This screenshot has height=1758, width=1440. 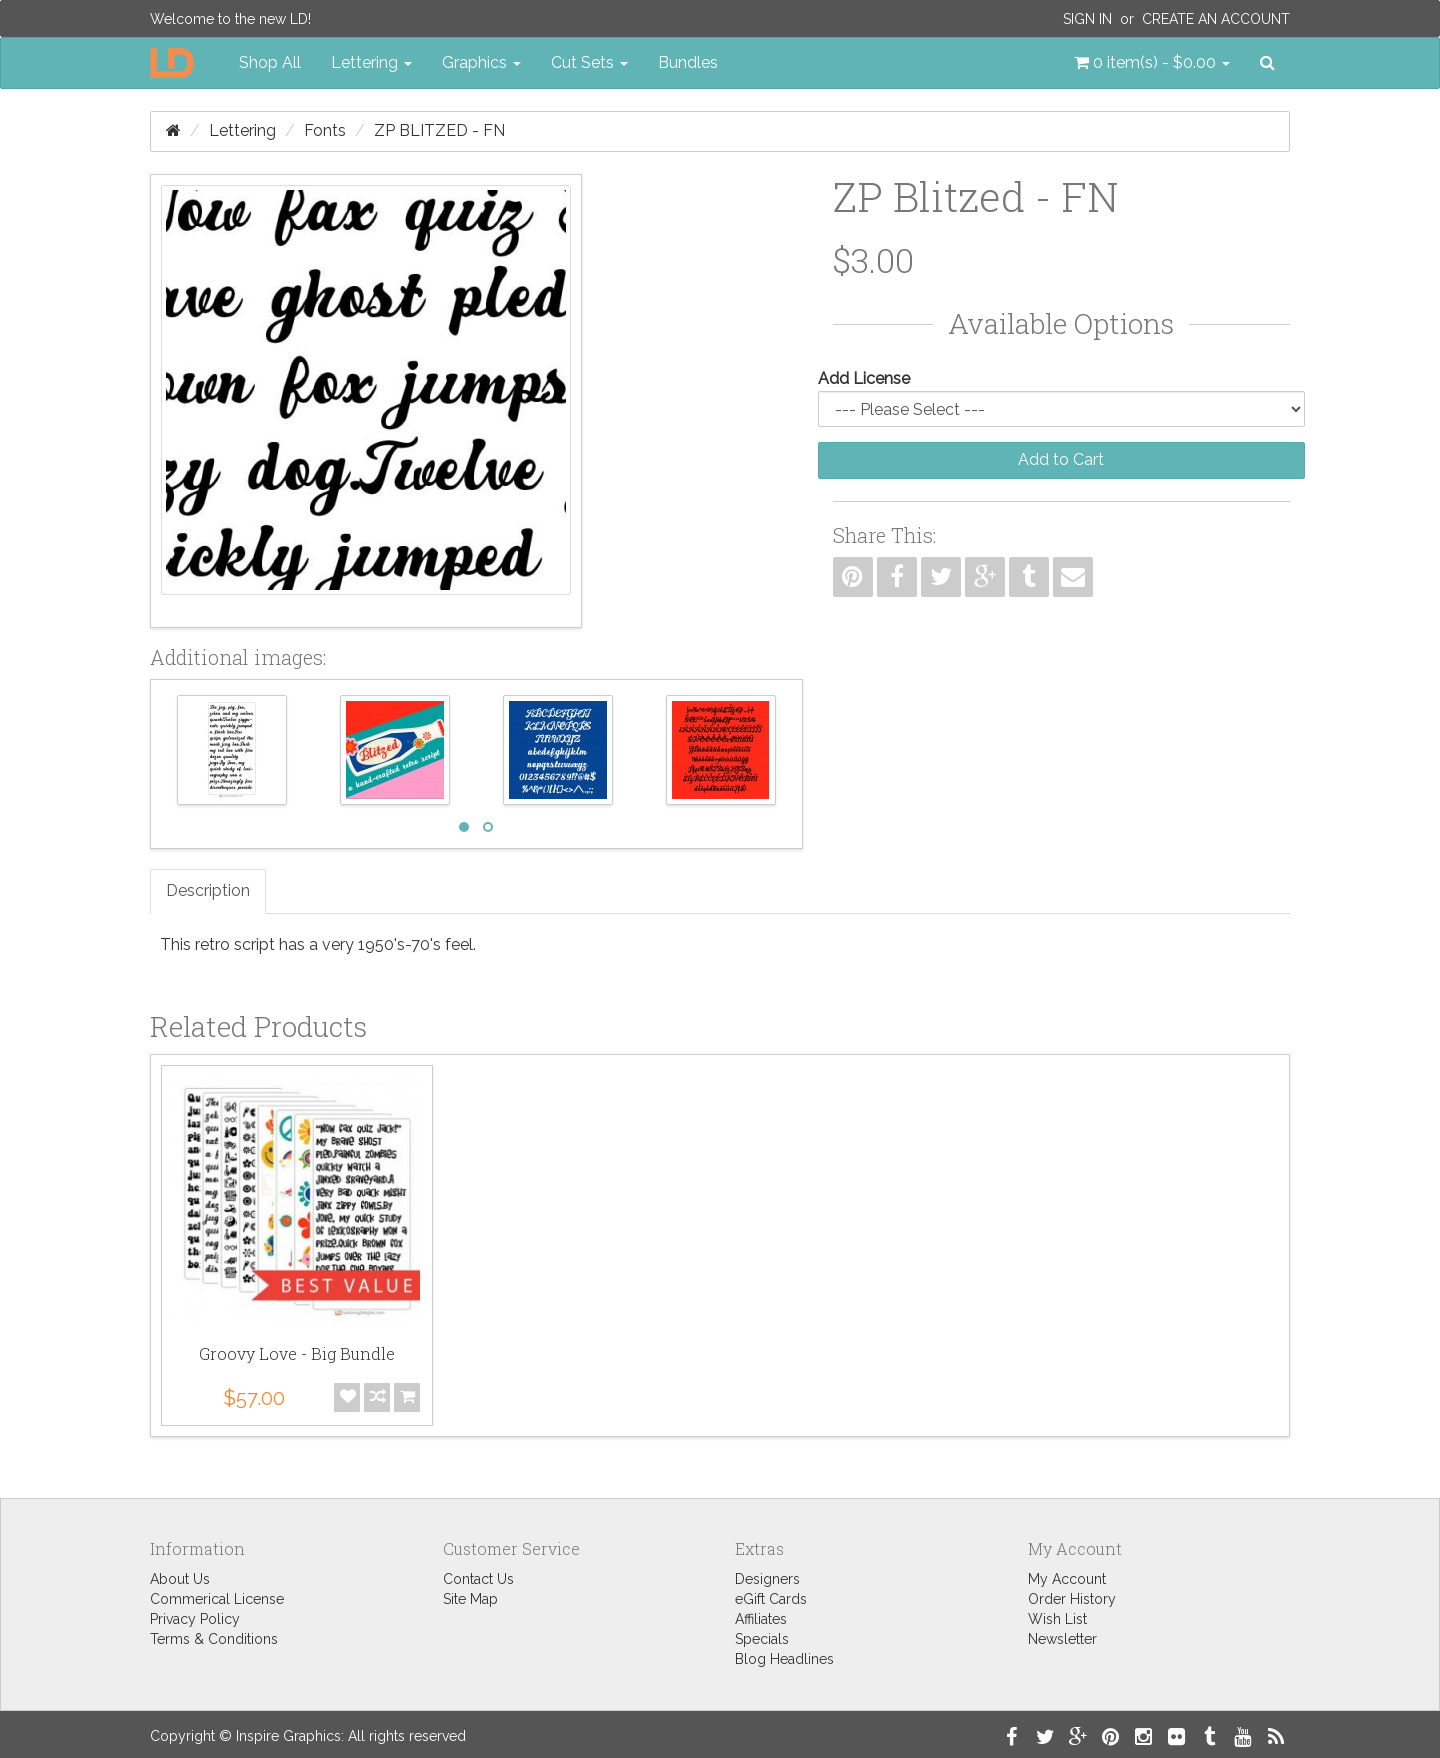 I want to click on Add to Cart, so click(x=1061, y=459).